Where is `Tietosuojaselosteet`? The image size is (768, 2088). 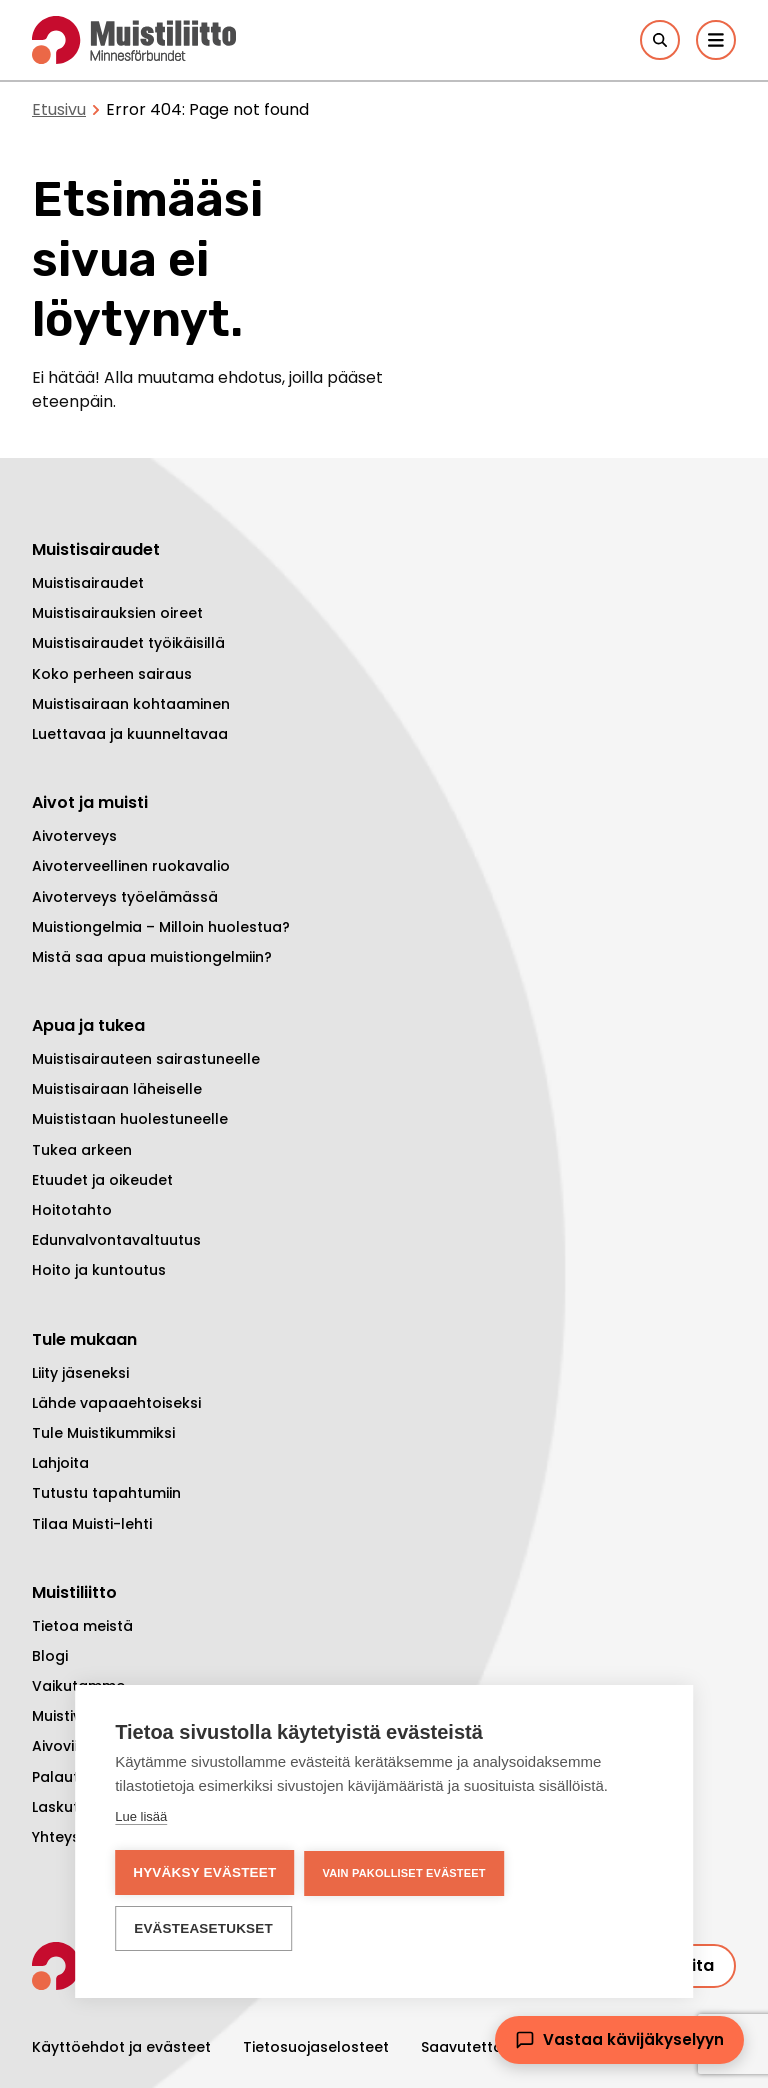 Tietosuojaselosteet is located at coordinates (316, 2047).